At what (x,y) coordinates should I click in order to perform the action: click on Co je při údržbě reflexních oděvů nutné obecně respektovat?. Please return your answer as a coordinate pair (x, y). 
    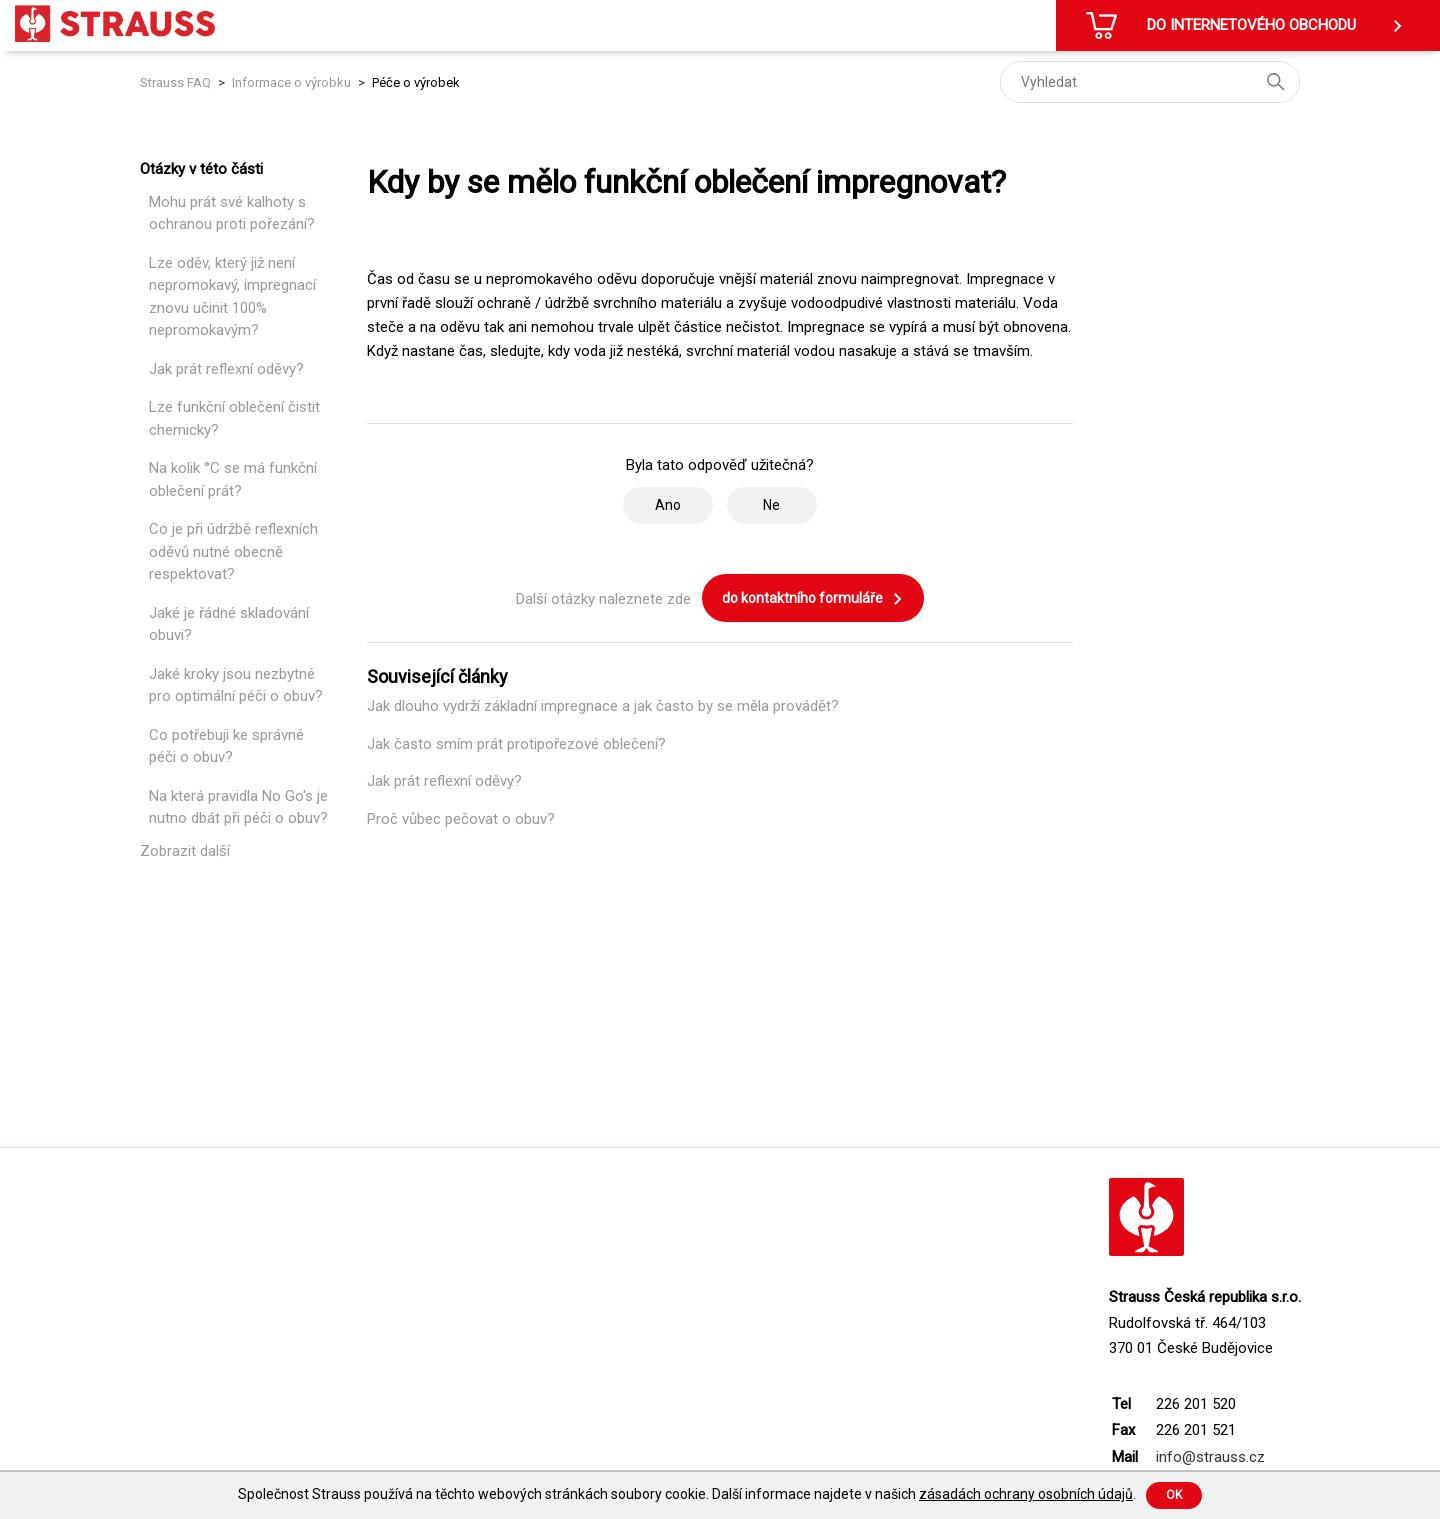
    Looking at the image, I should click on (233, 551).